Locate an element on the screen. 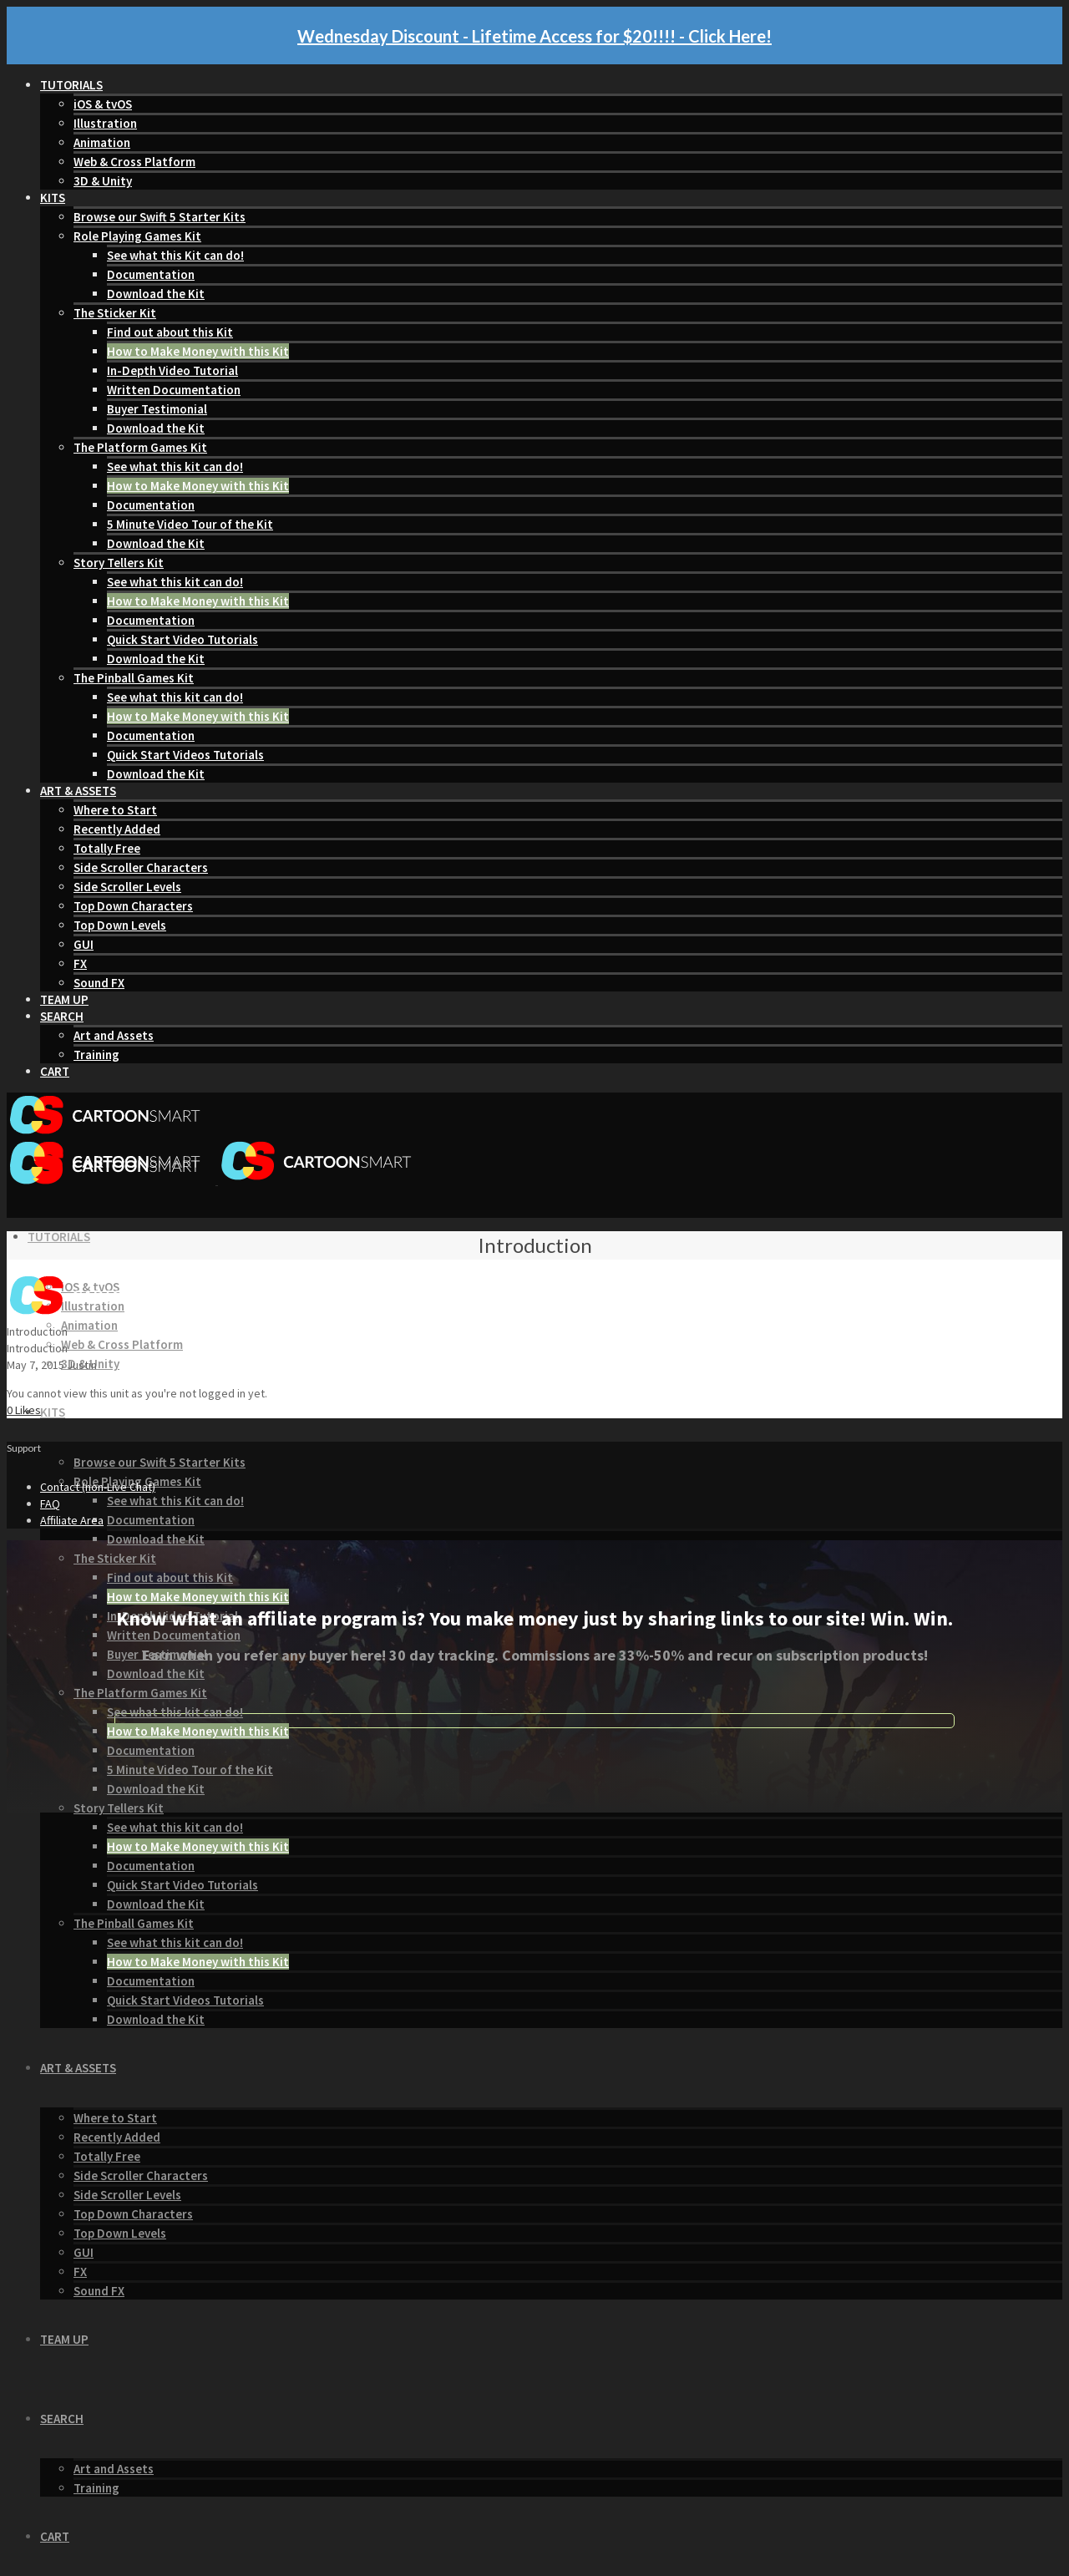 This screenshot has width=1069, height=2576. The Platform Games Kit is located at coordinates (140, 447).